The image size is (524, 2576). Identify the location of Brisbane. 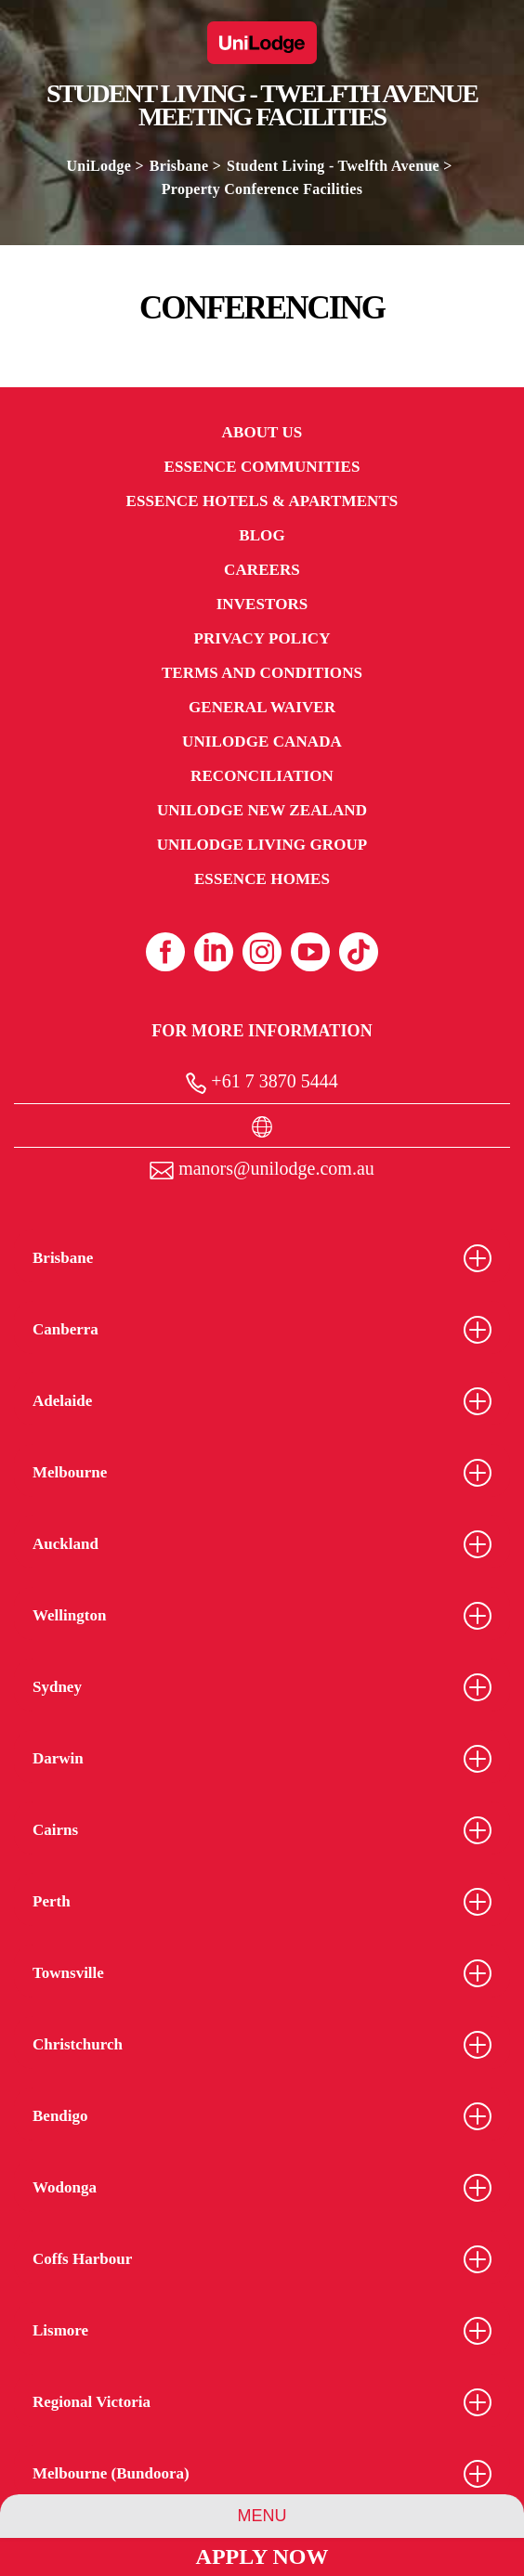
(179, 166).